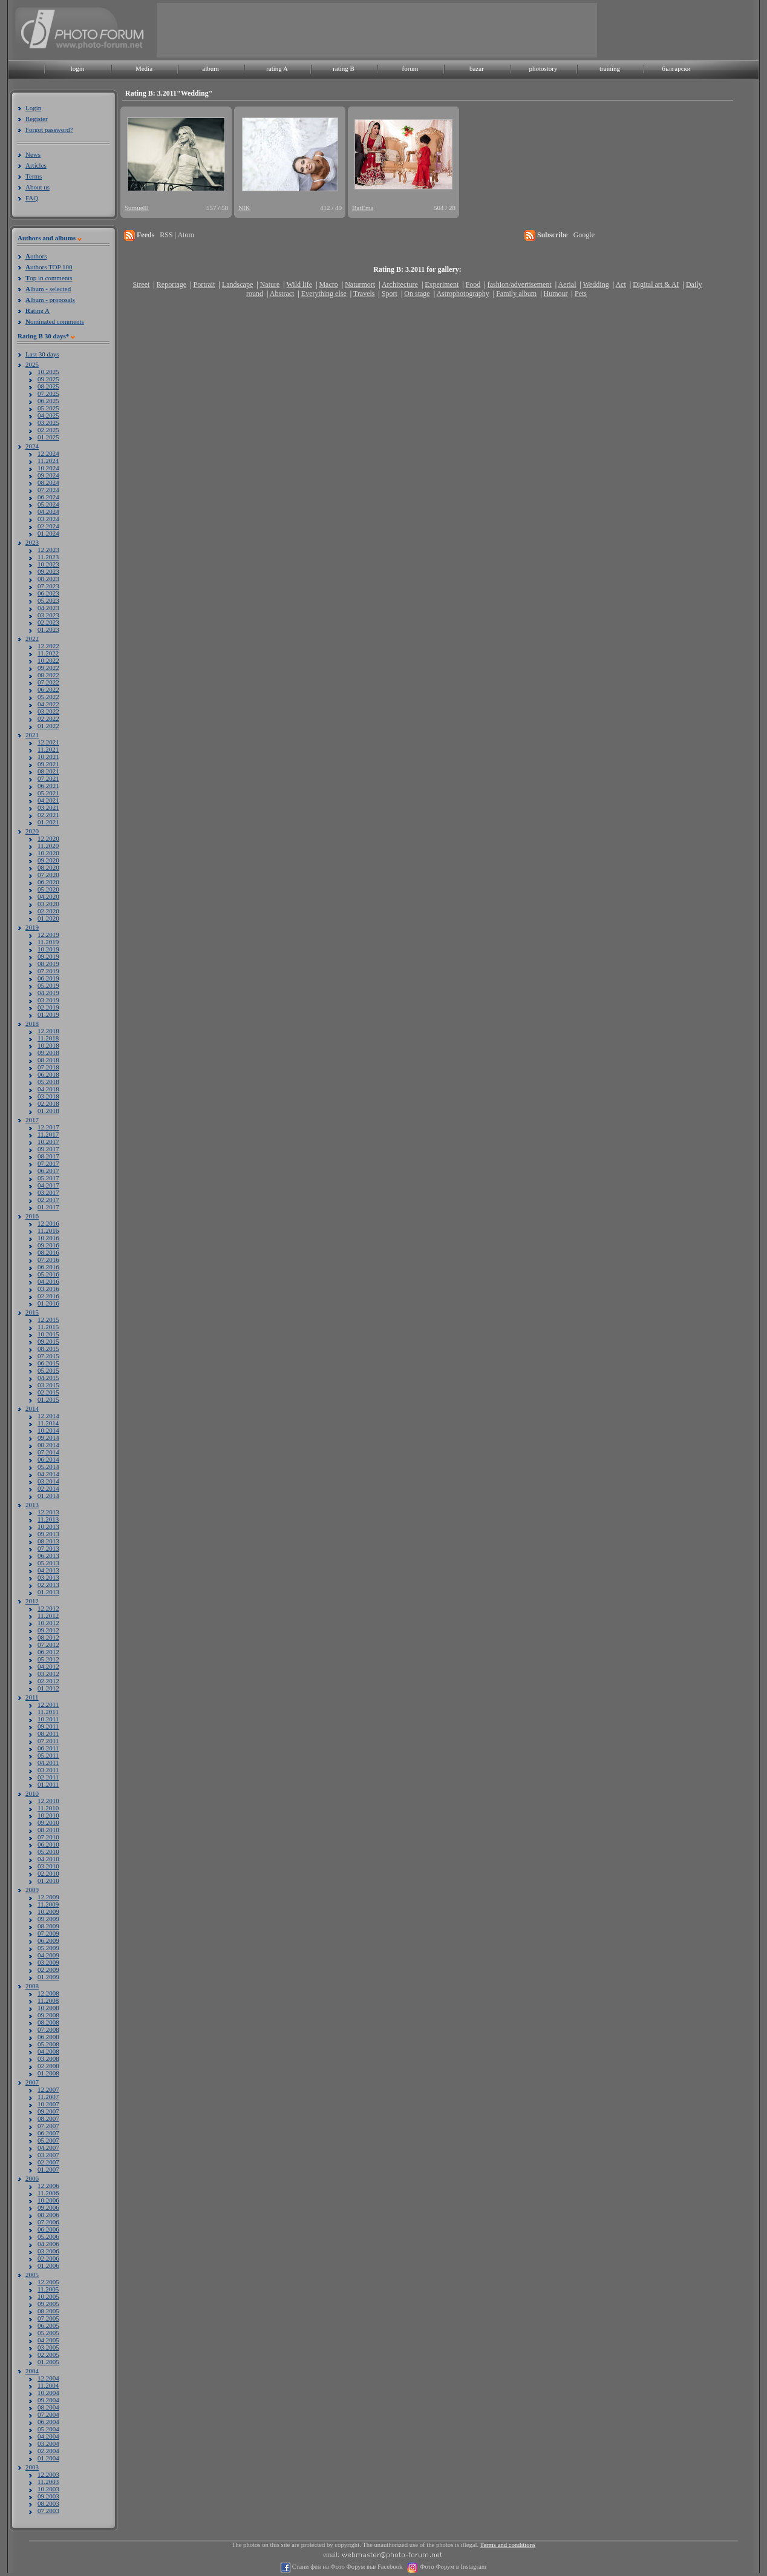 This screenshot has width=767, height=2576. What do you see at coordinates (143, 68) in the screenshot?
I see `Media` at bounding box center [143, 68].